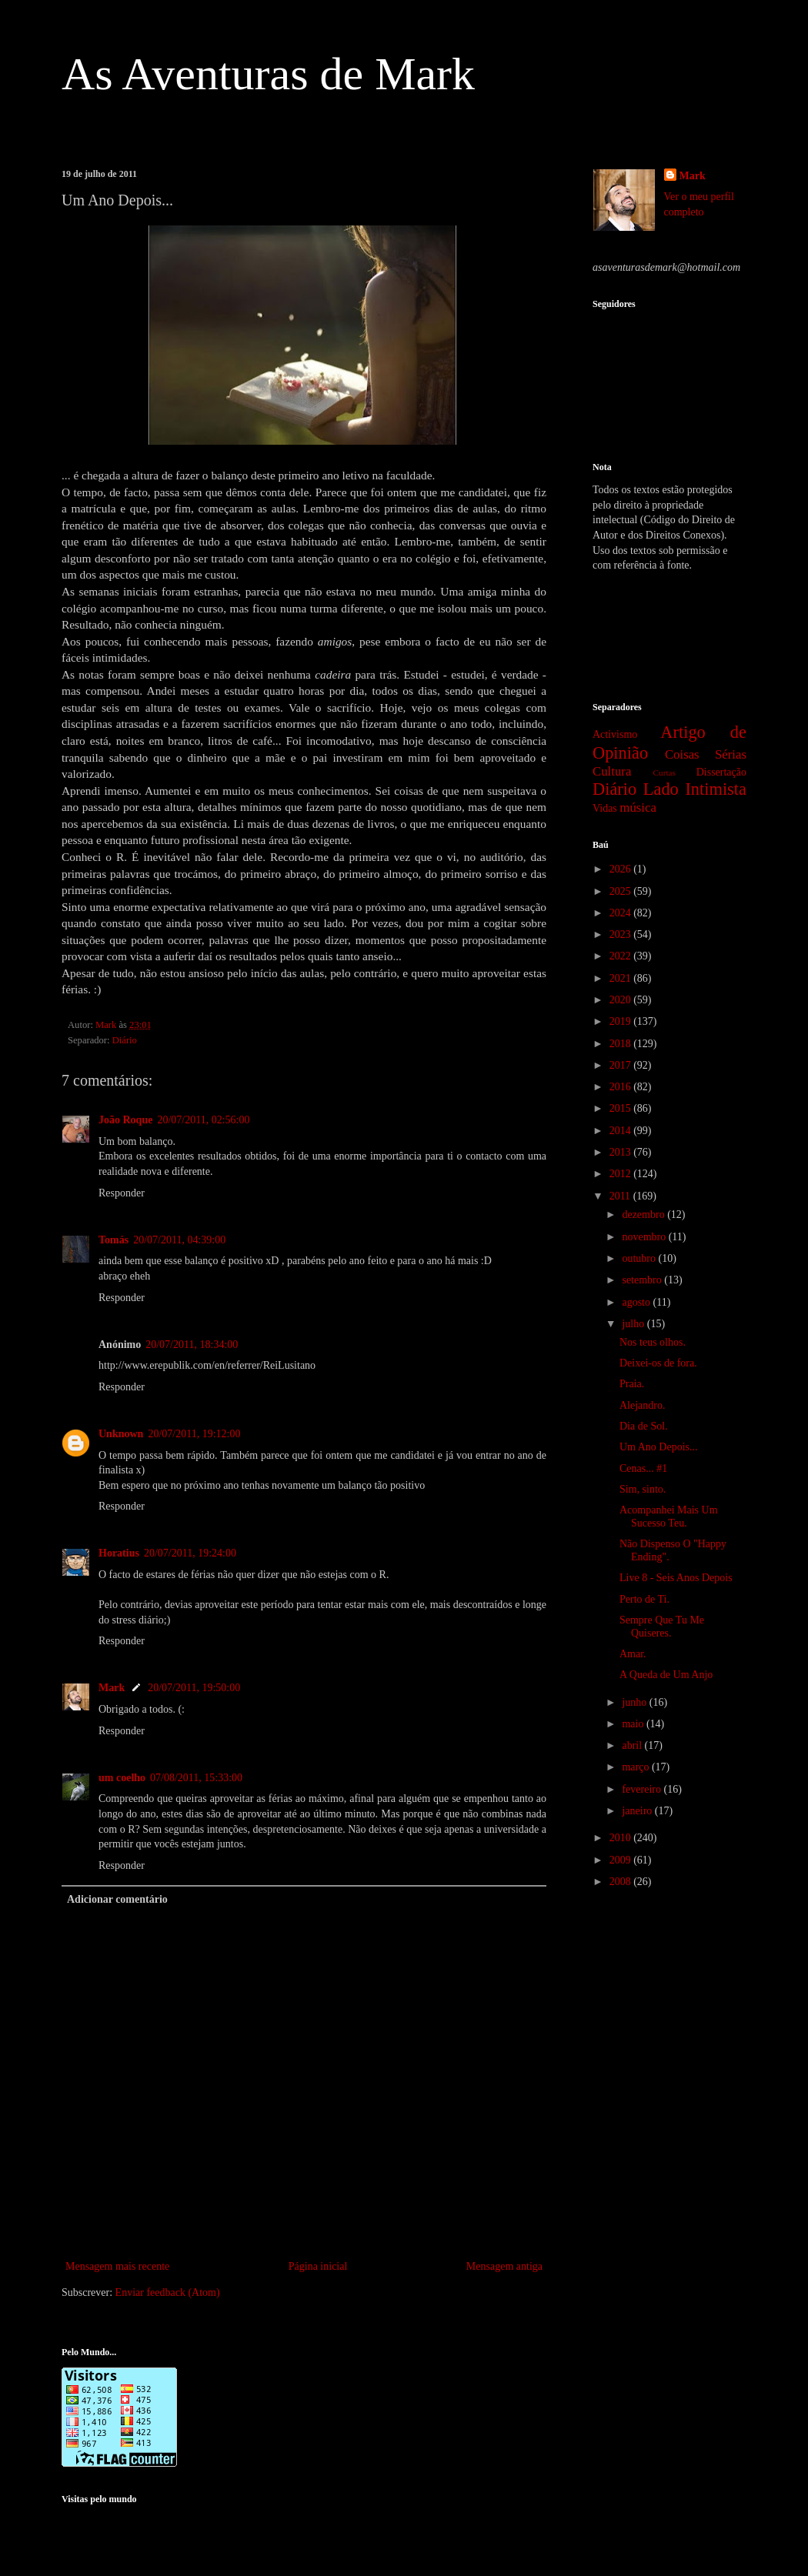 The height and width of the screenshot is (2576, 808). Describe the element at coordinates (612, 771) in the screenshot. I see `Cultura` at that location.